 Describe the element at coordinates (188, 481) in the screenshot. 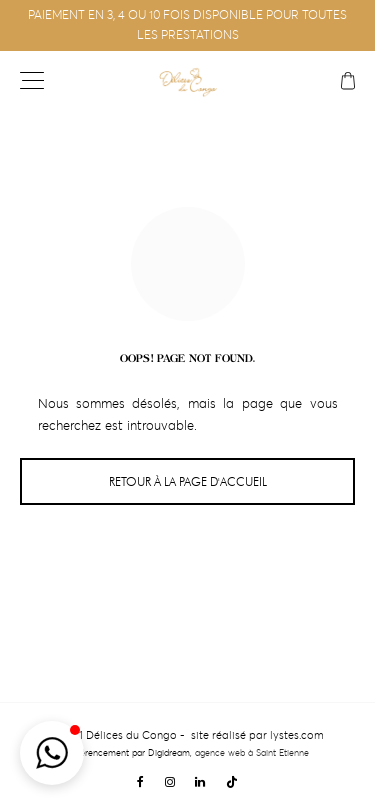

I see `Retour à la page d'accueil` at that location.